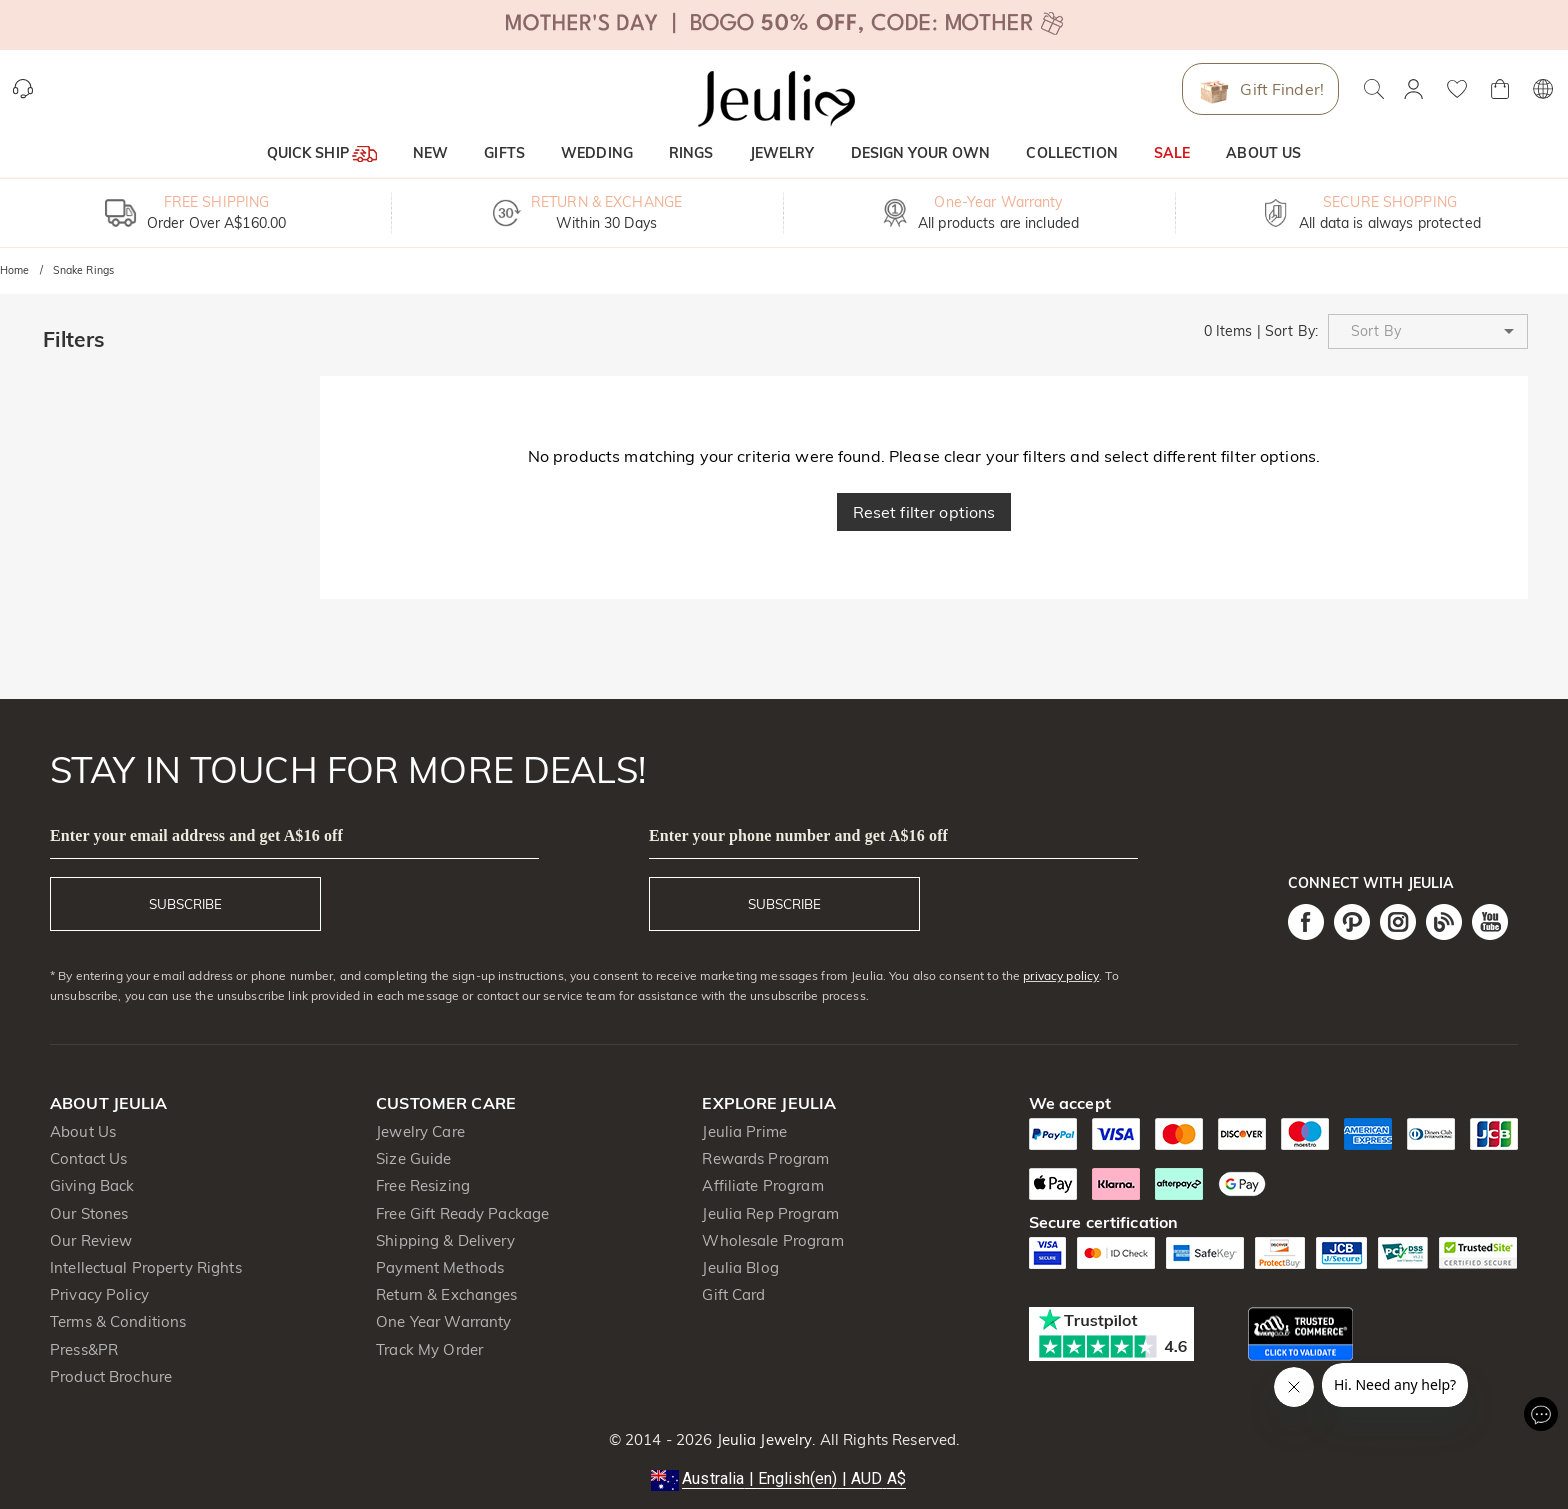  Describe the element at coordinates (762, 1439) in the screenshot. I see `Jeulia Jewelry` at that location.